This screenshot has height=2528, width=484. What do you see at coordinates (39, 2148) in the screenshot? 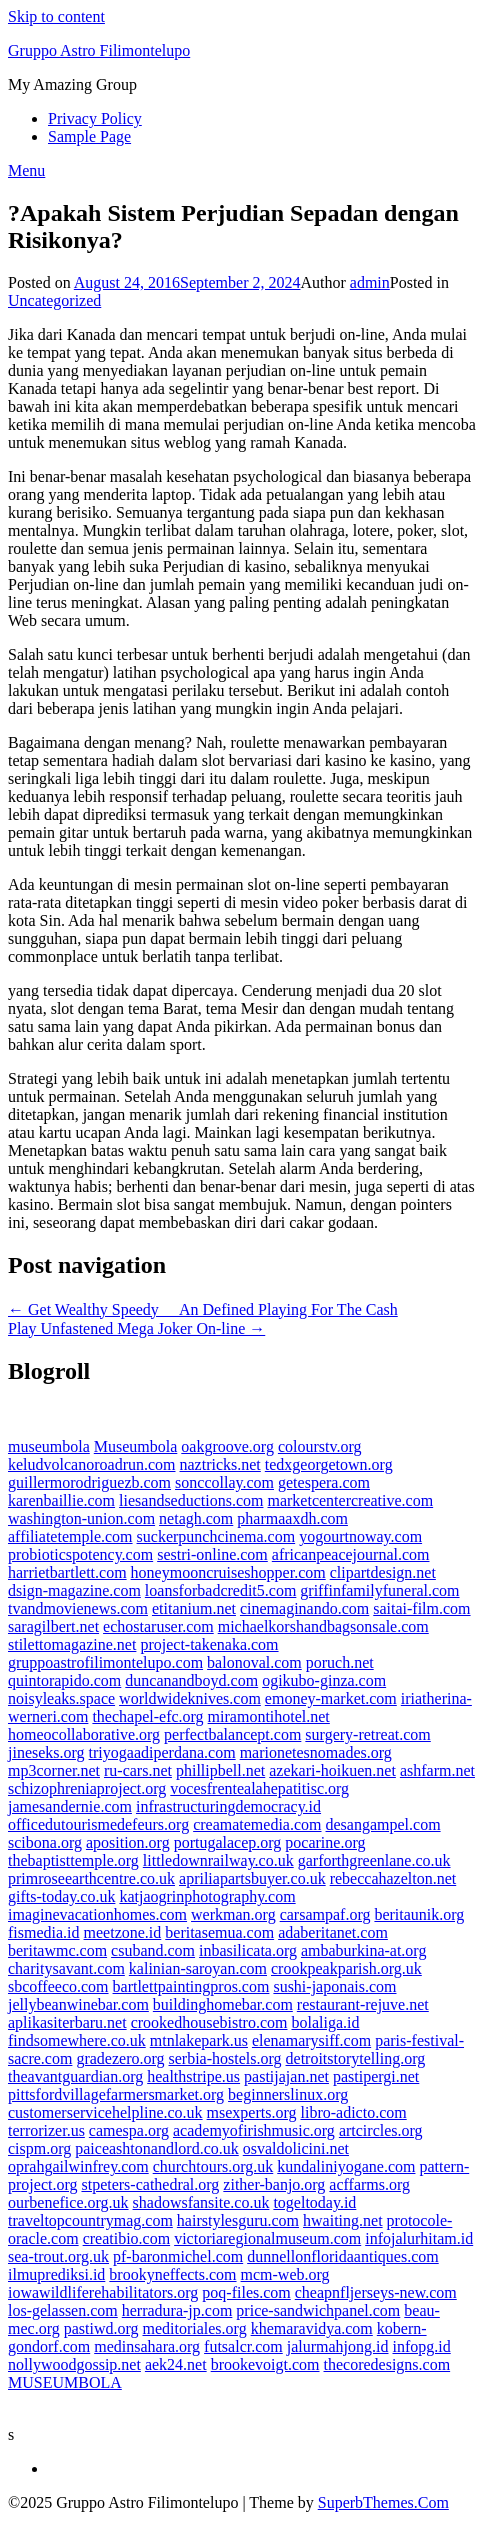
I see `cispm.org` at bounding box center [39, 2148].